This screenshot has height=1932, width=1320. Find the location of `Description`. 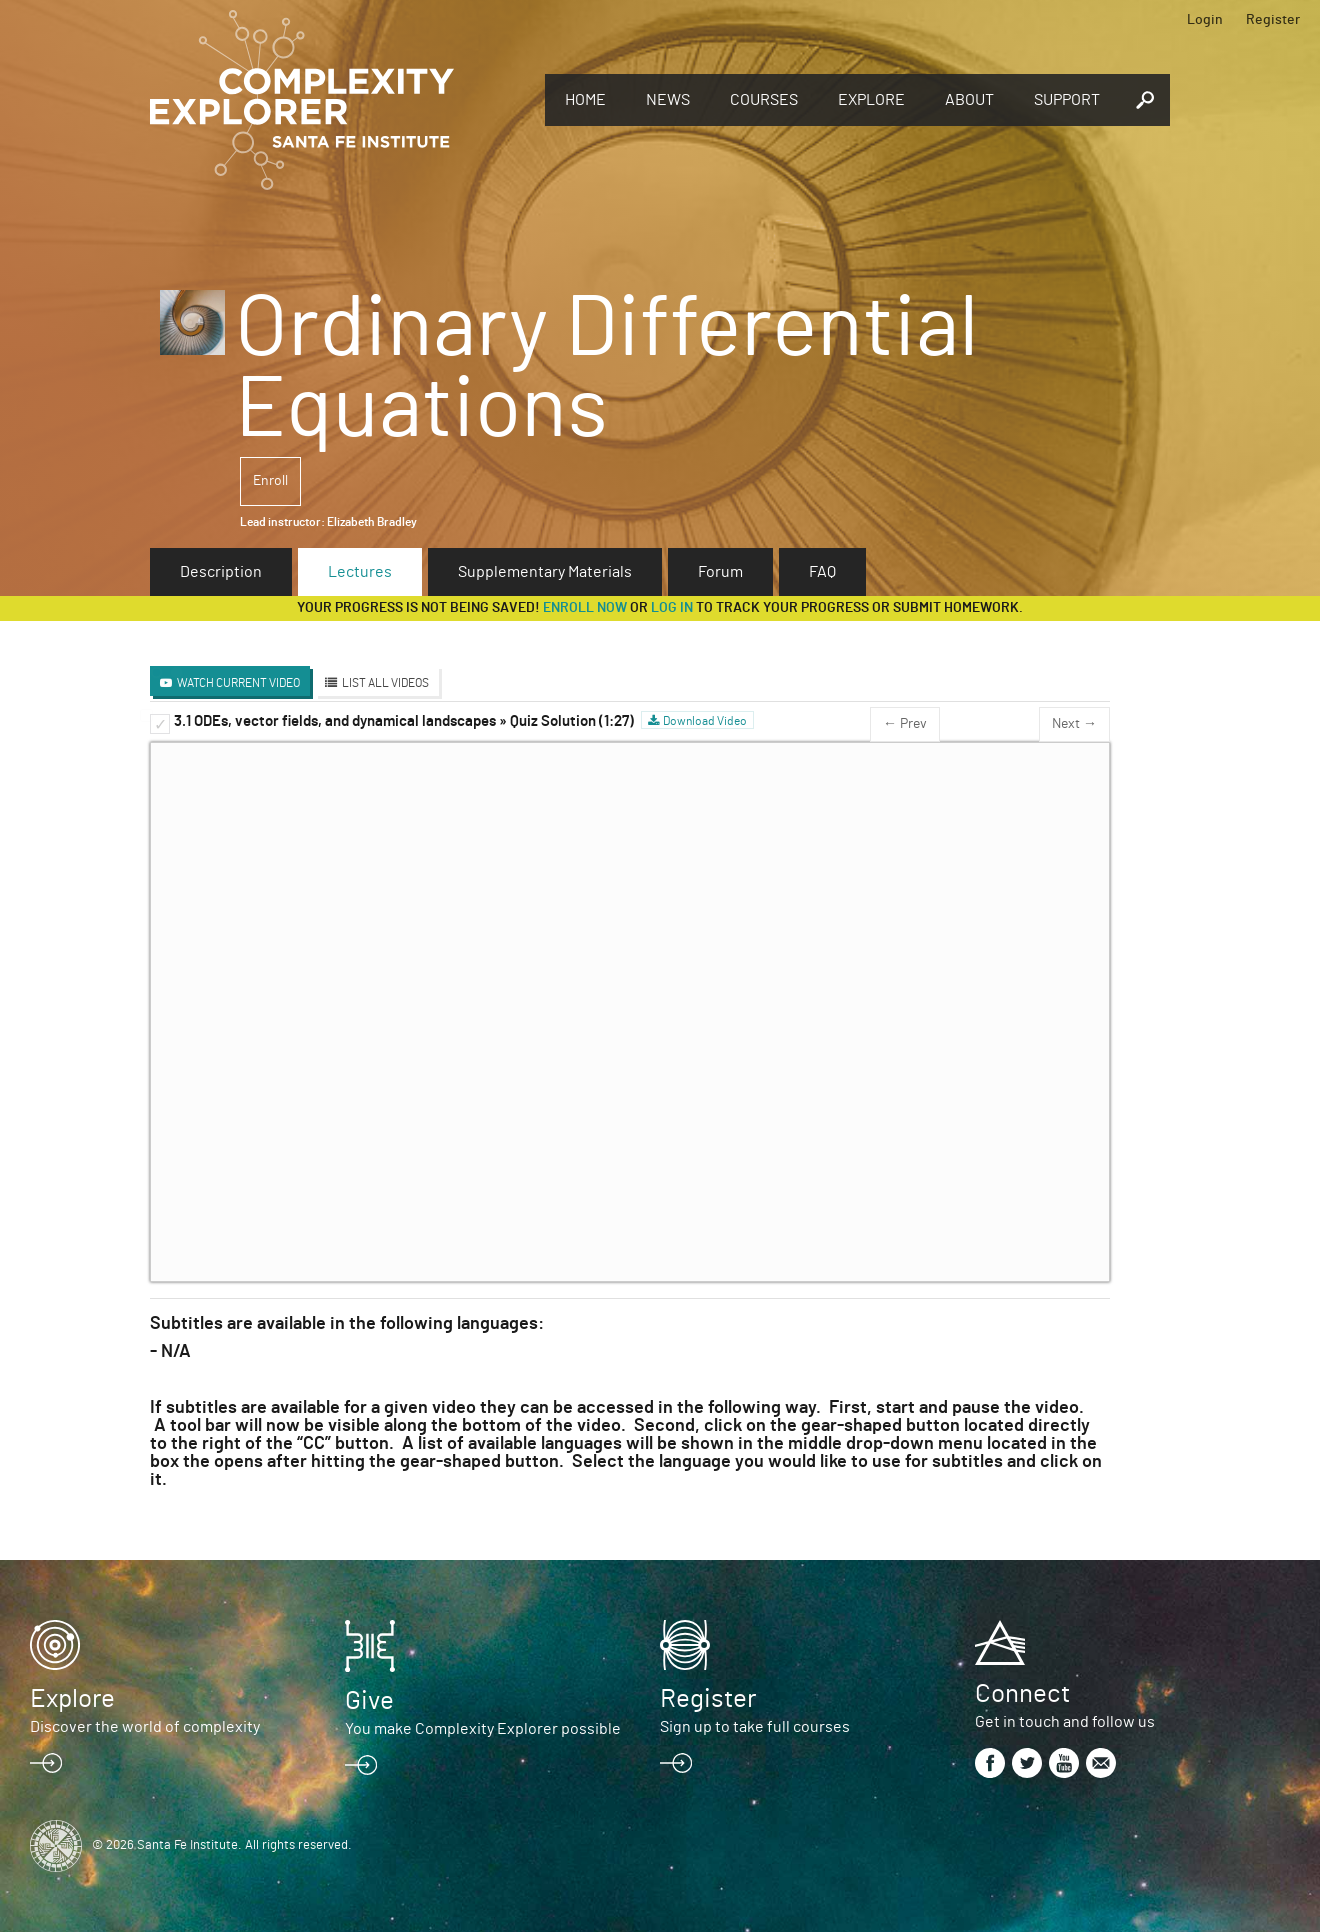

Description is located at coordinates (221, 572).